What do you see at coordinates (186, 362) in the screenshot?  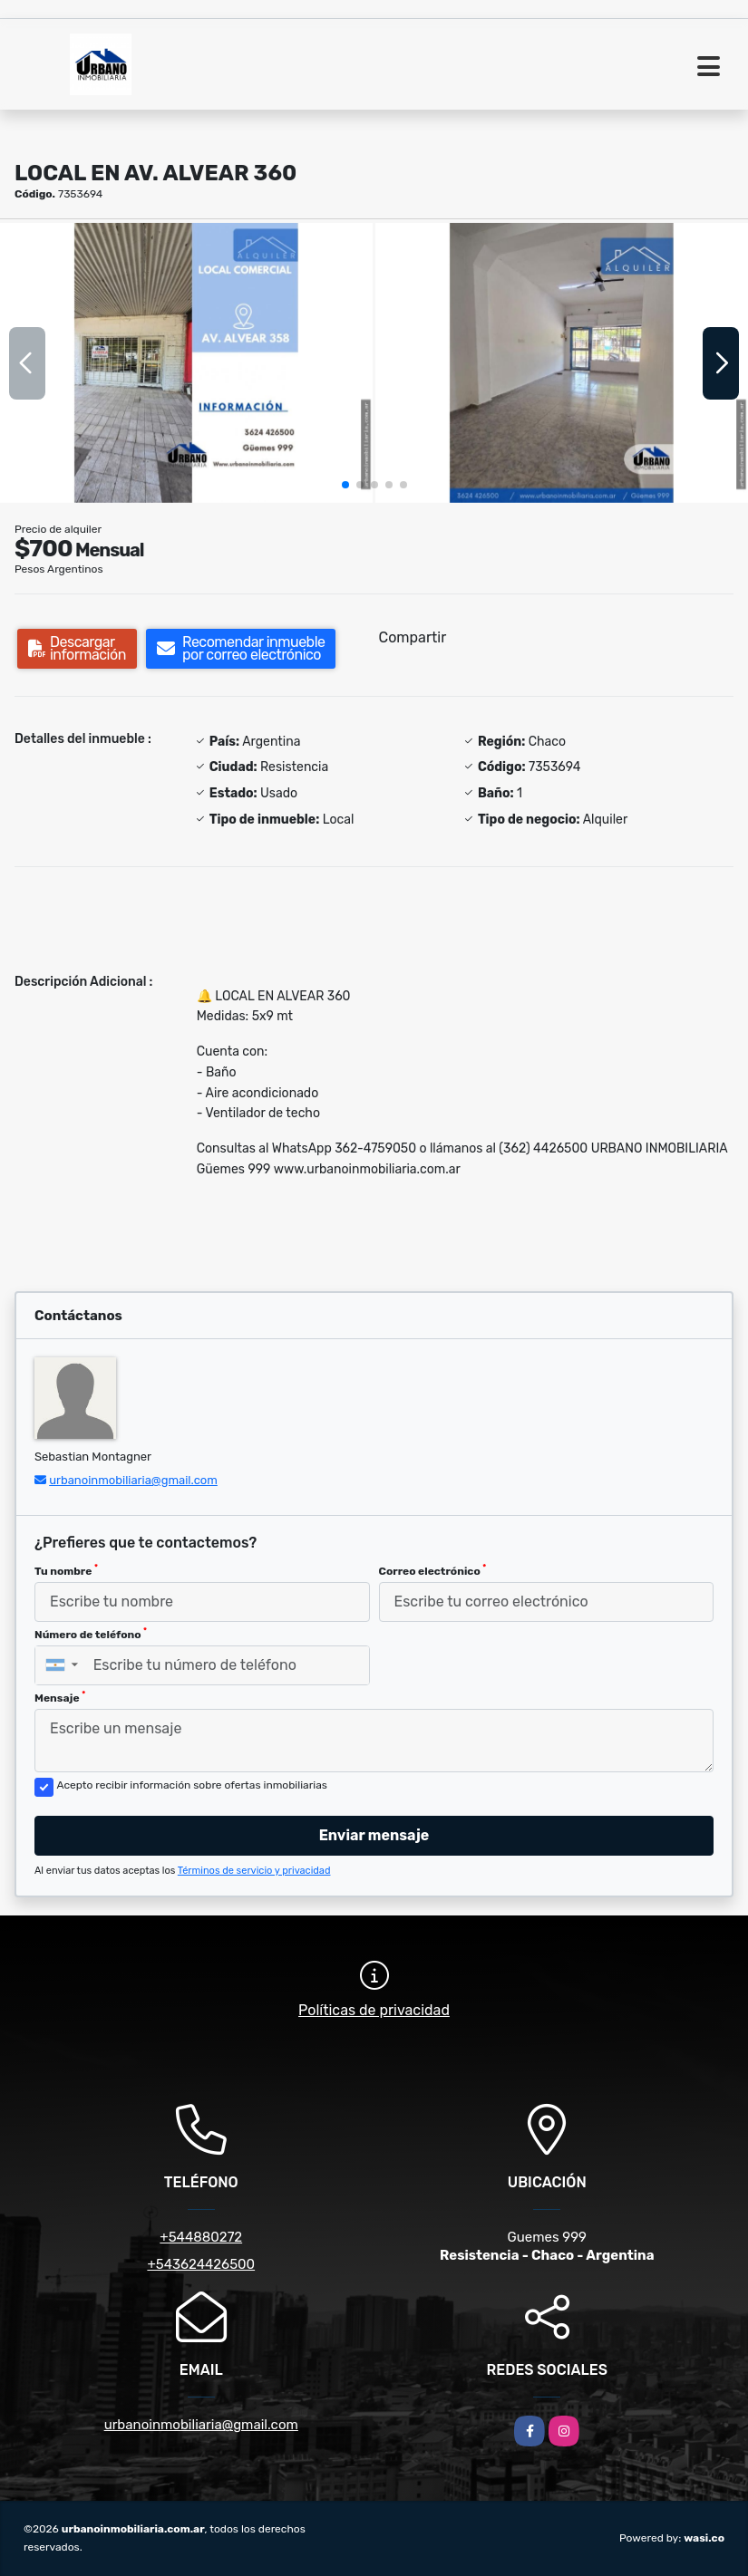 I see `[group]` at bounding box center [186, 362].